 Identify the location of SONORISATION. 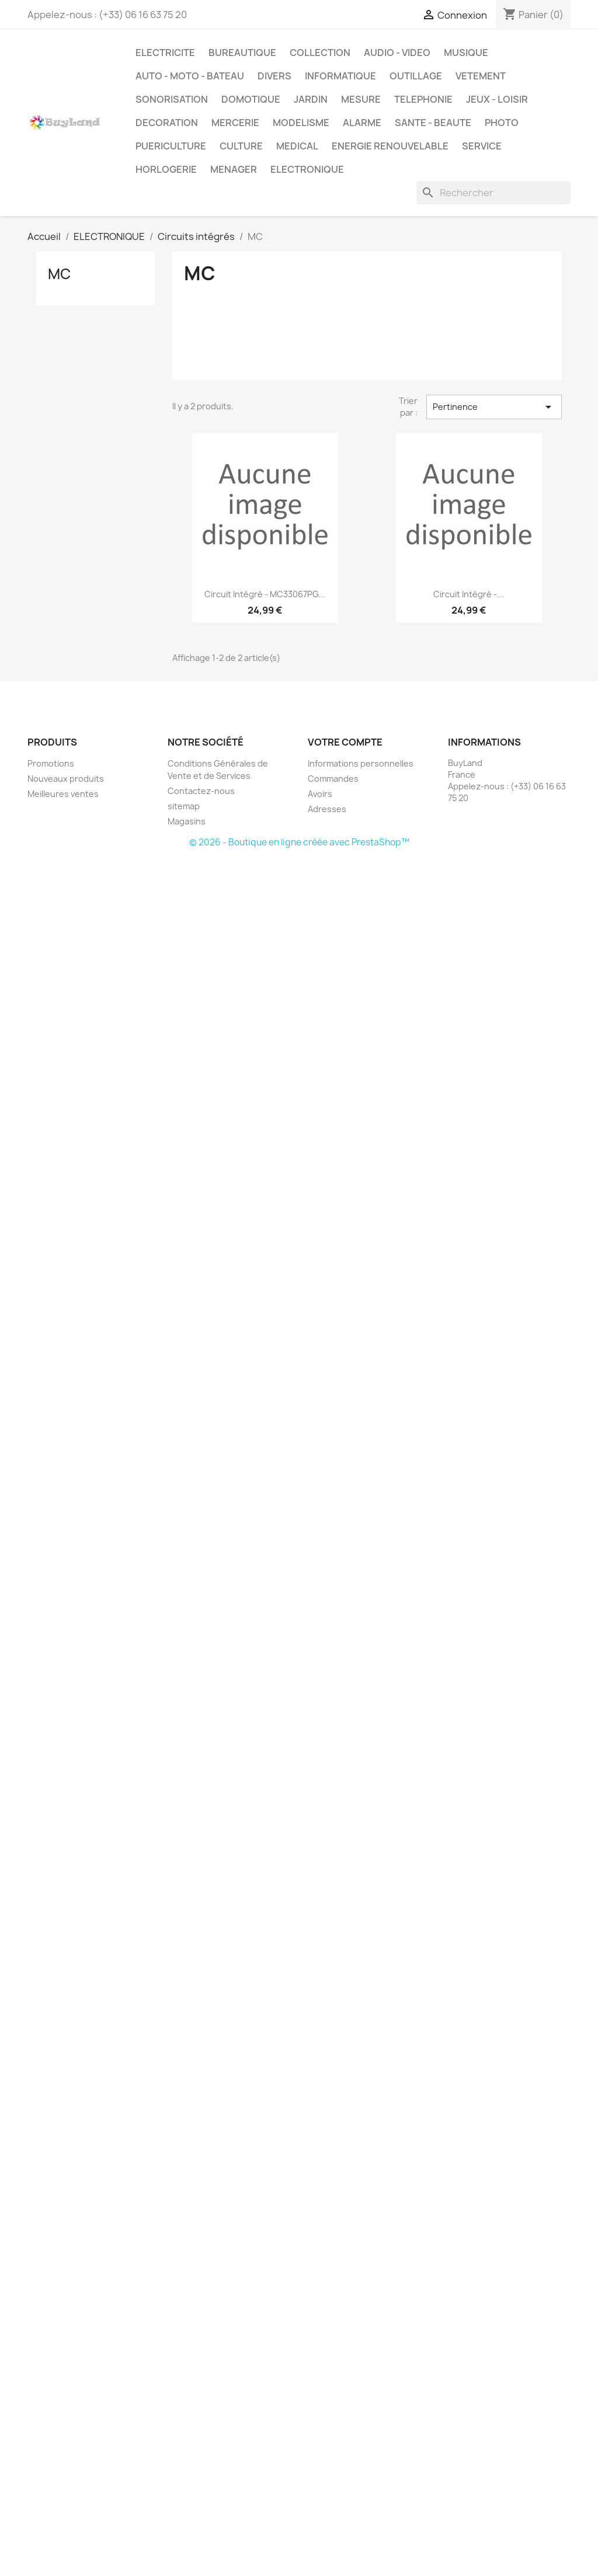
(171, 99).